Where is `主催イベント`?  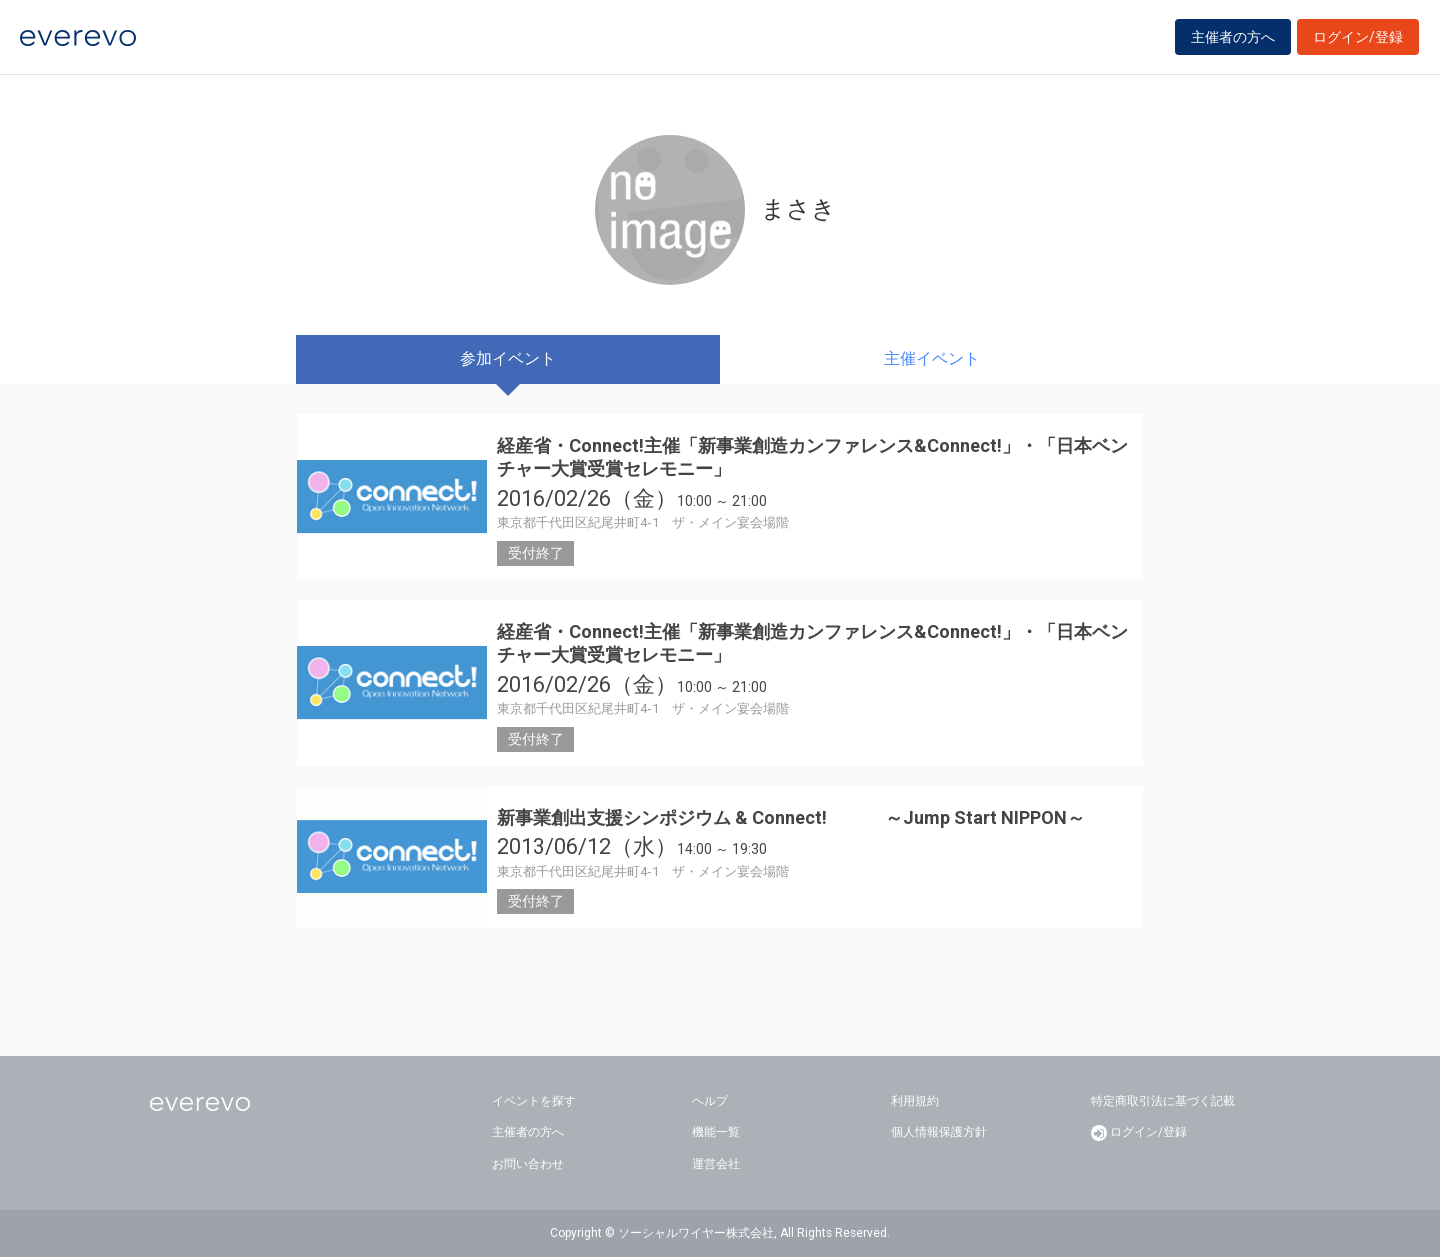
主催イベント is located at coordinates (932, 358).